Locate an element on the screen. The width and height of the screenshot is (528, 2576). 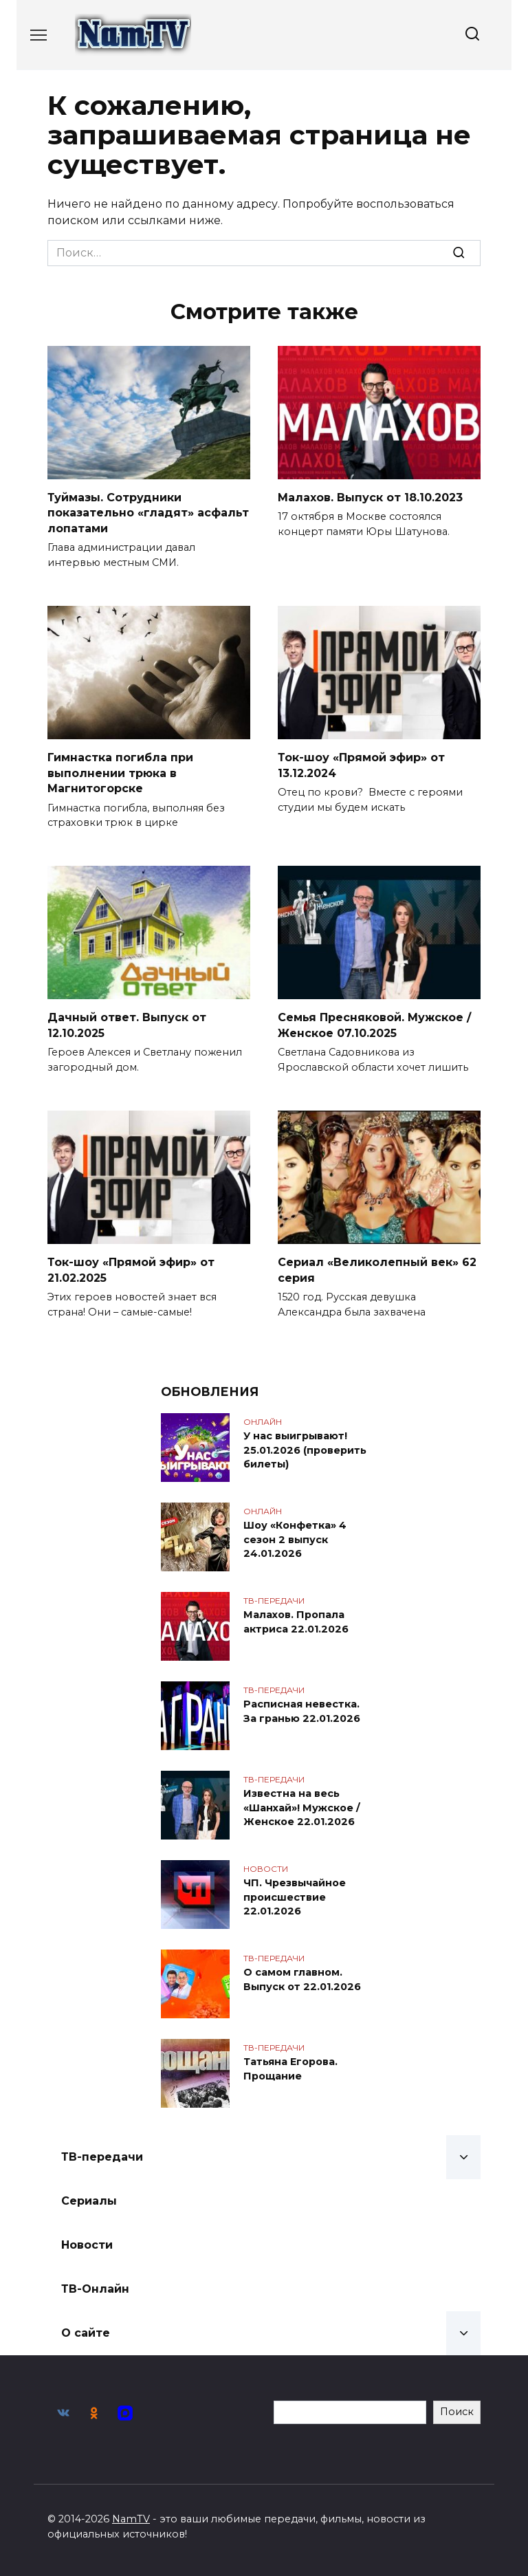
О самом главном. Выпуск от 22.01.2026 is located at coordinates (302, 1979).